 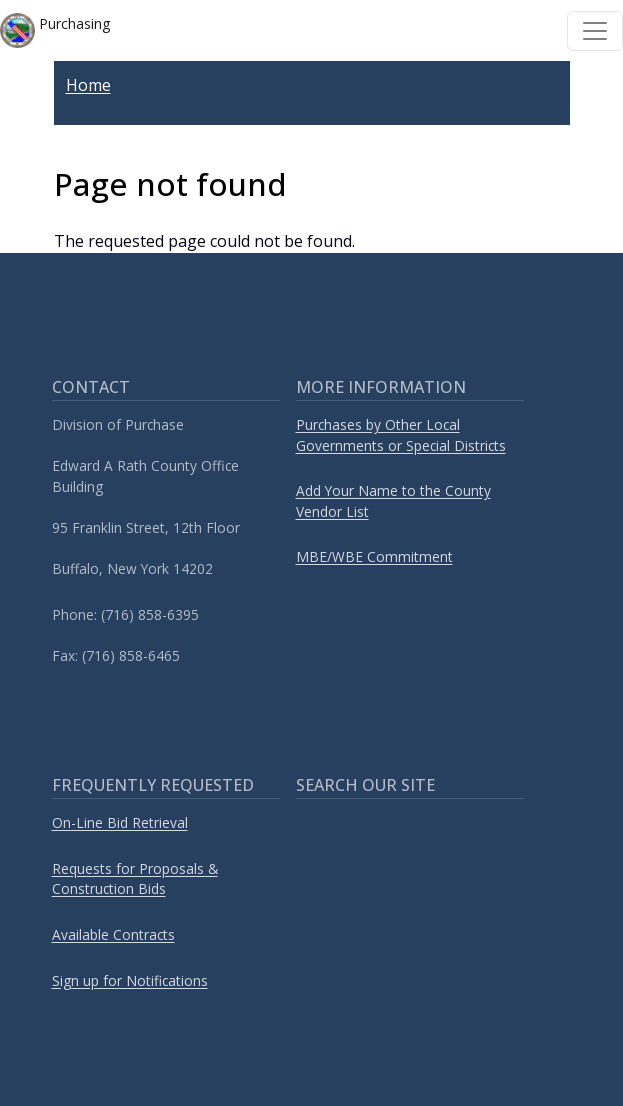 I want to click on Purchases by Other Local Governments or Special Districts, so click(x=401, y=435).